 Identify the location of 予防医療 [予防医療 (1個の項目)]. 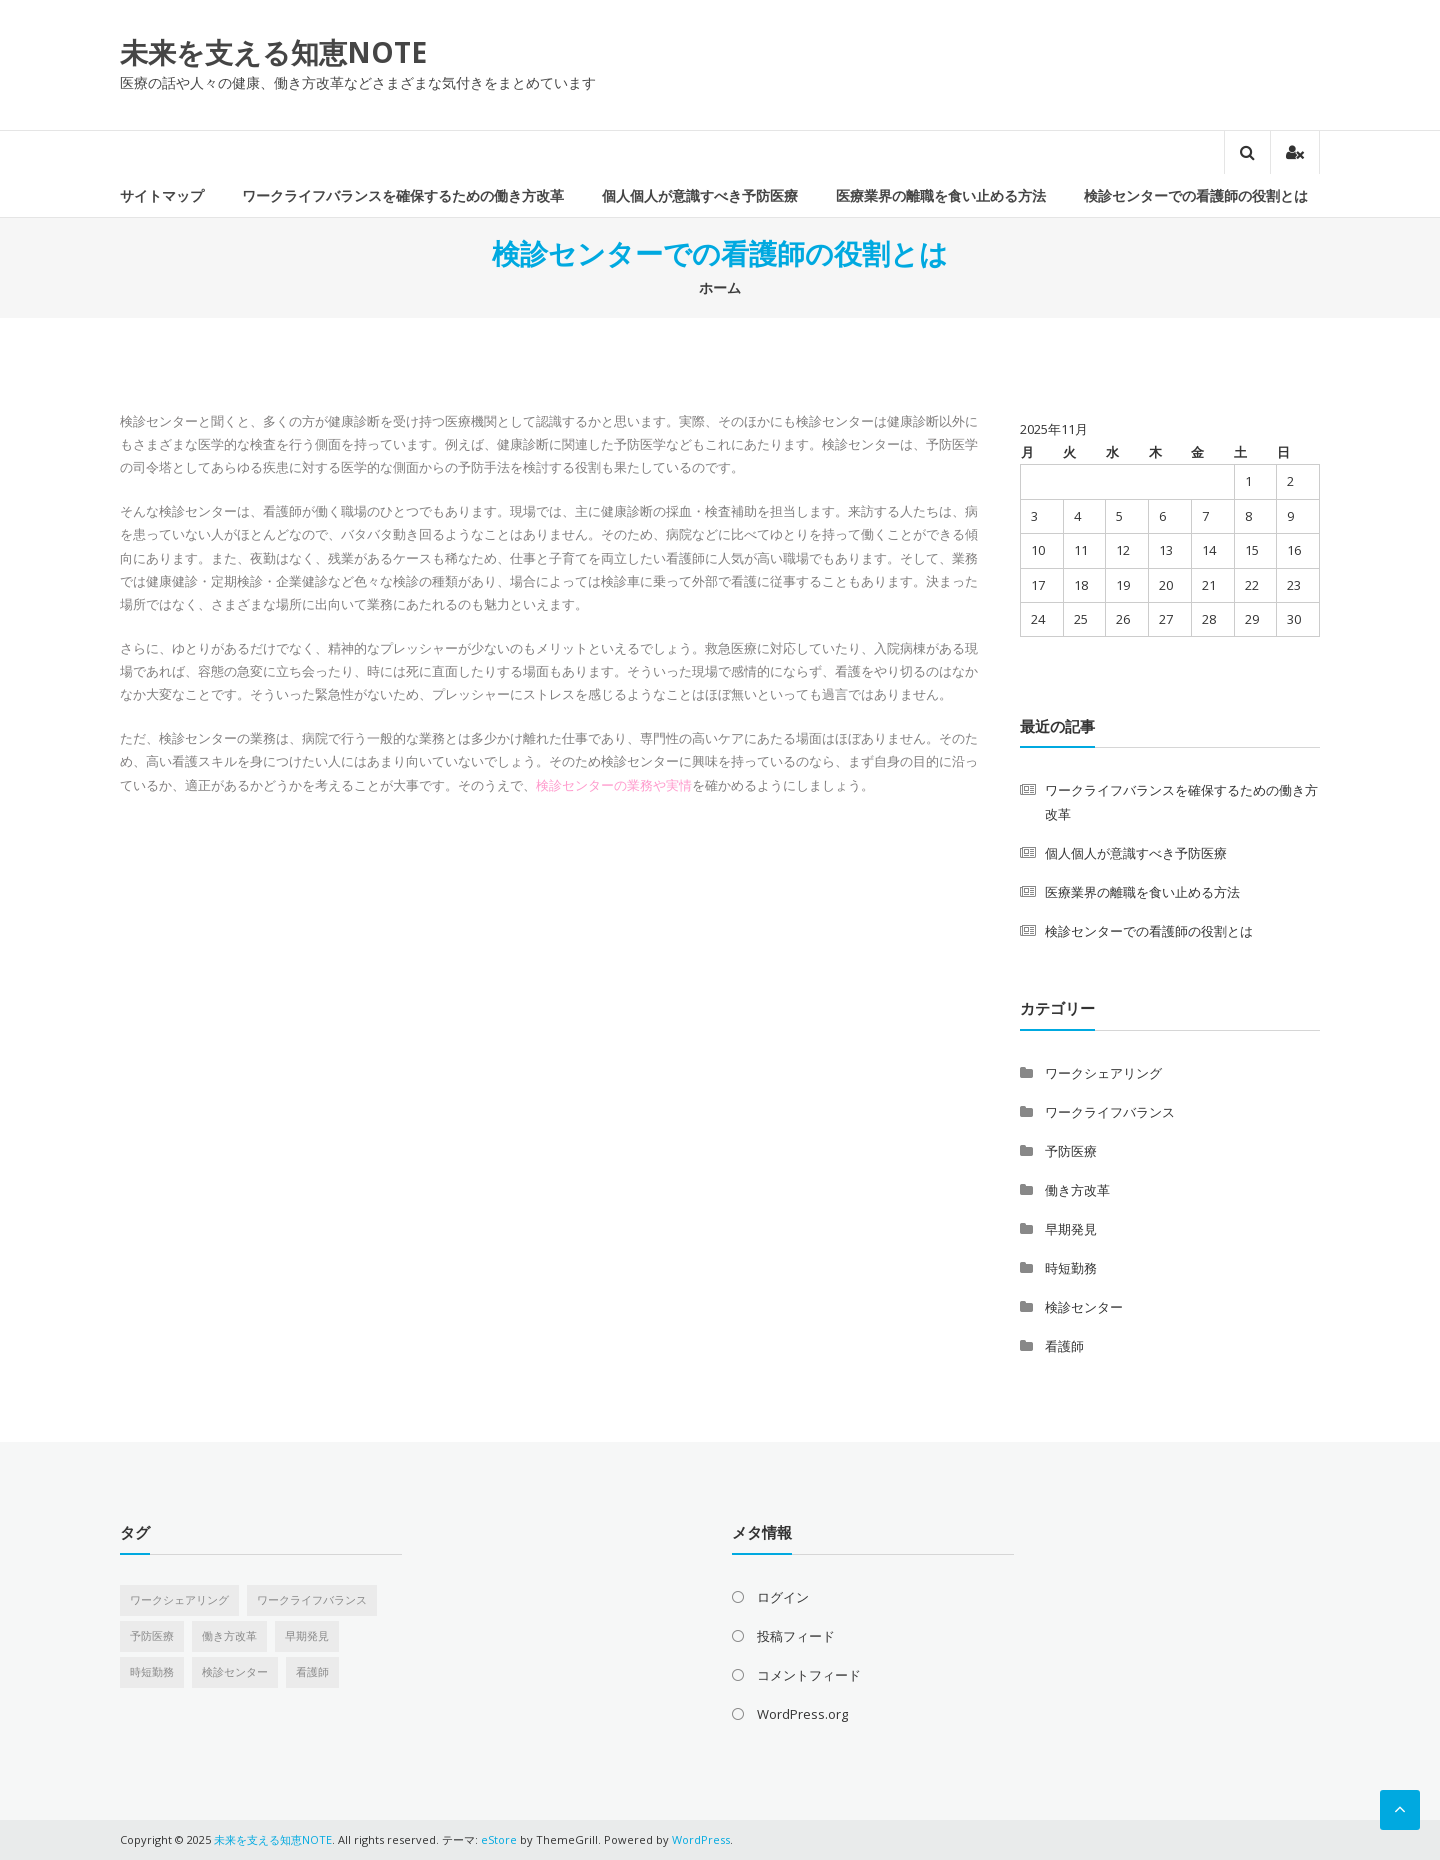
(152, 1636).